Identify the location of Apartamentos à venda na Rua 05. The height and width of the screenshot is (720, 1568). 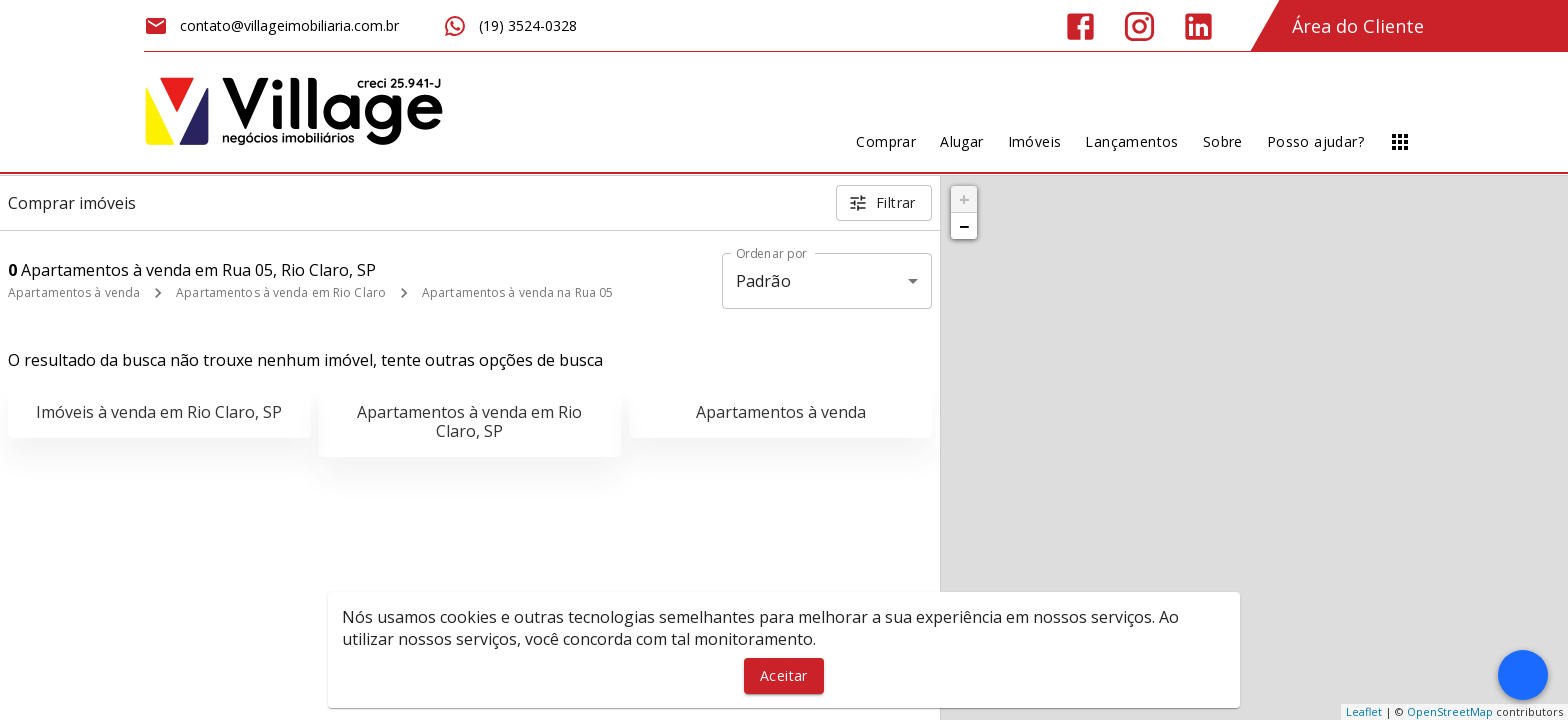
(517, 292).